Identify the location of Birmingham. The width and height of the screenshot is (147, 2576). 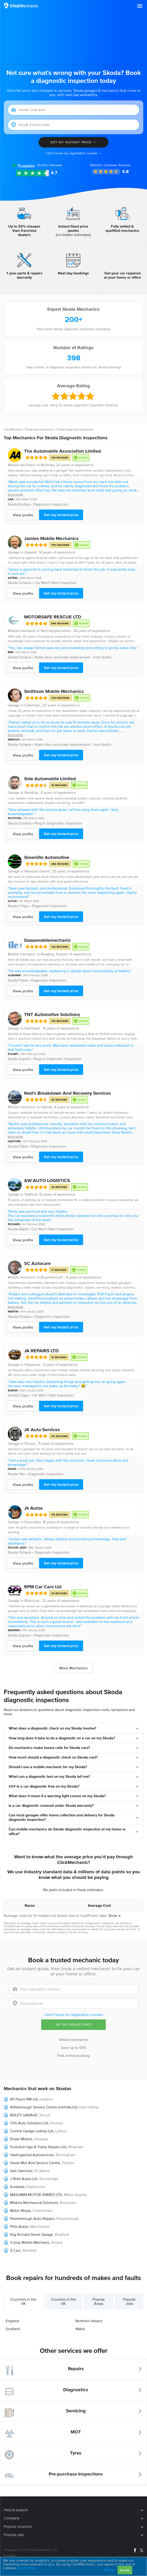
(65, 2155).